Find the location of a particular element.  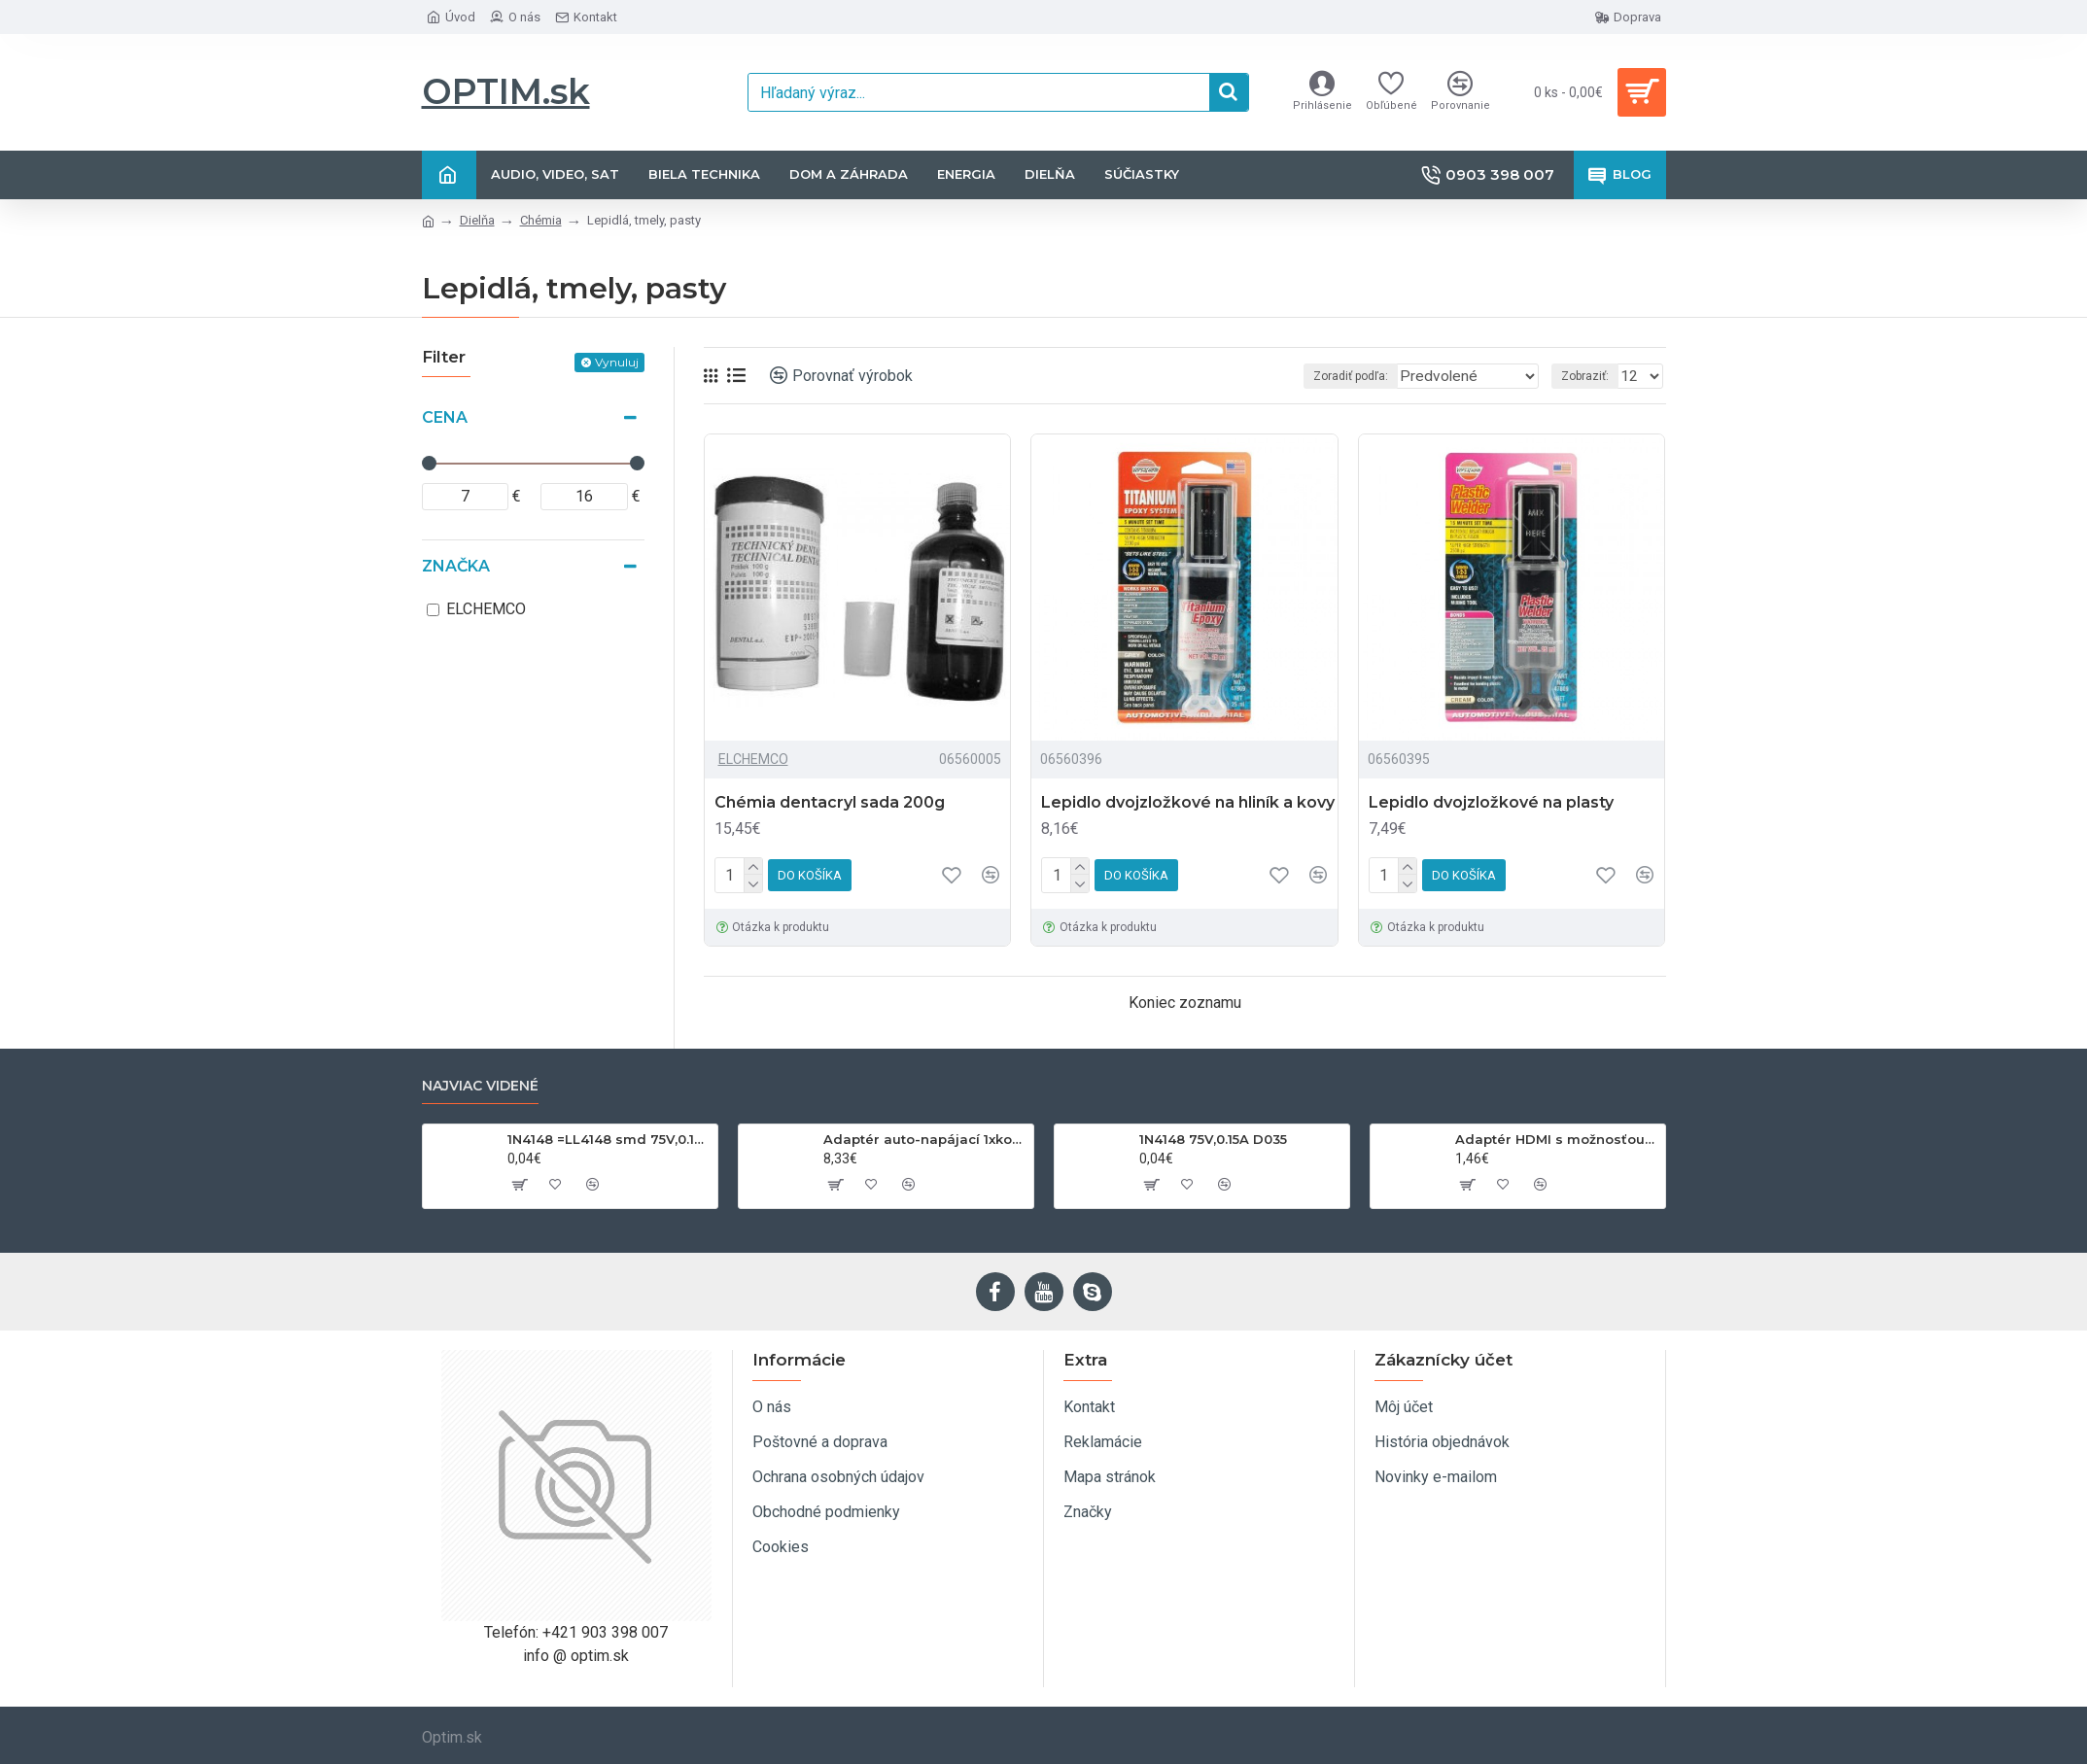

Vynuluj is located at coordinates (617, 362).